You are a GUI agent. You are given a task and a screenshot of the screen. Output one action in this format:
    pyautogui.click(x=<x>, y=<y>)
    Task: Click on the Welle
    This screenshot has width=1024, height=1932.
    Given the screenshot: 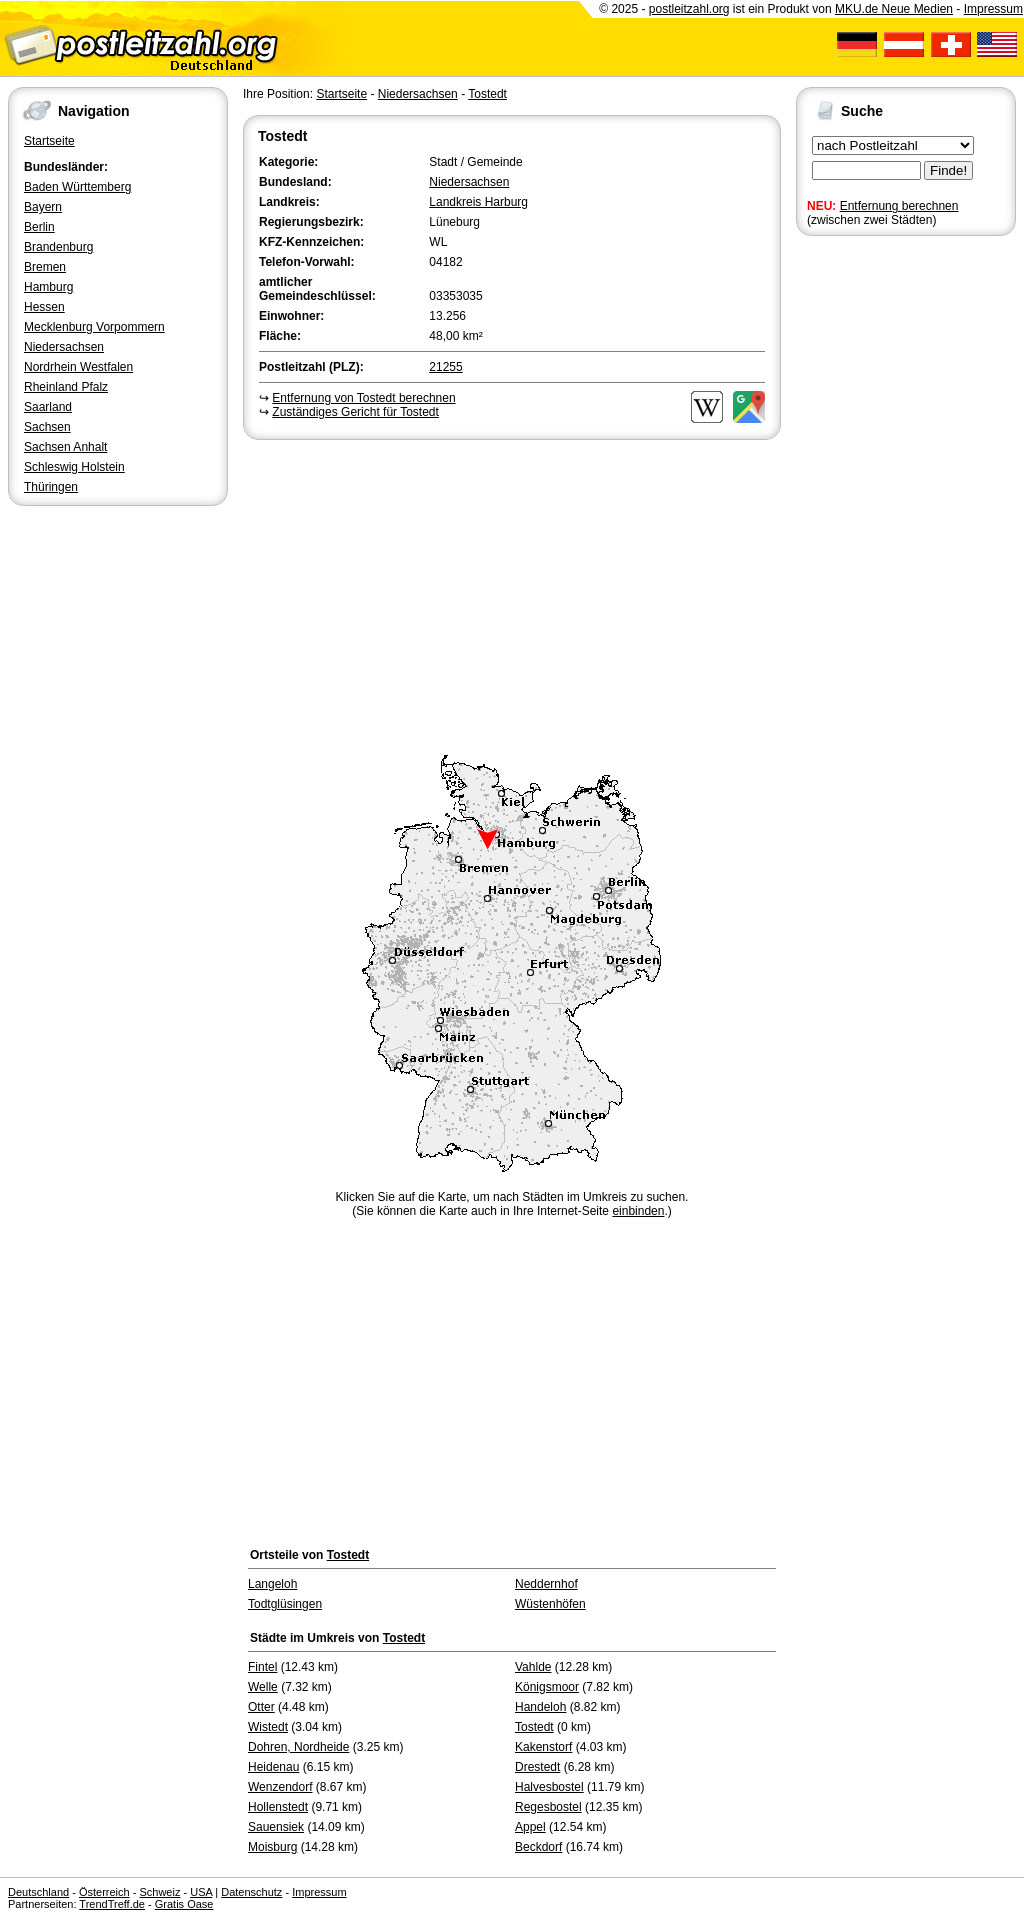 What is the action you would take?
    pyautogui.click(x=263, y=1687)
    